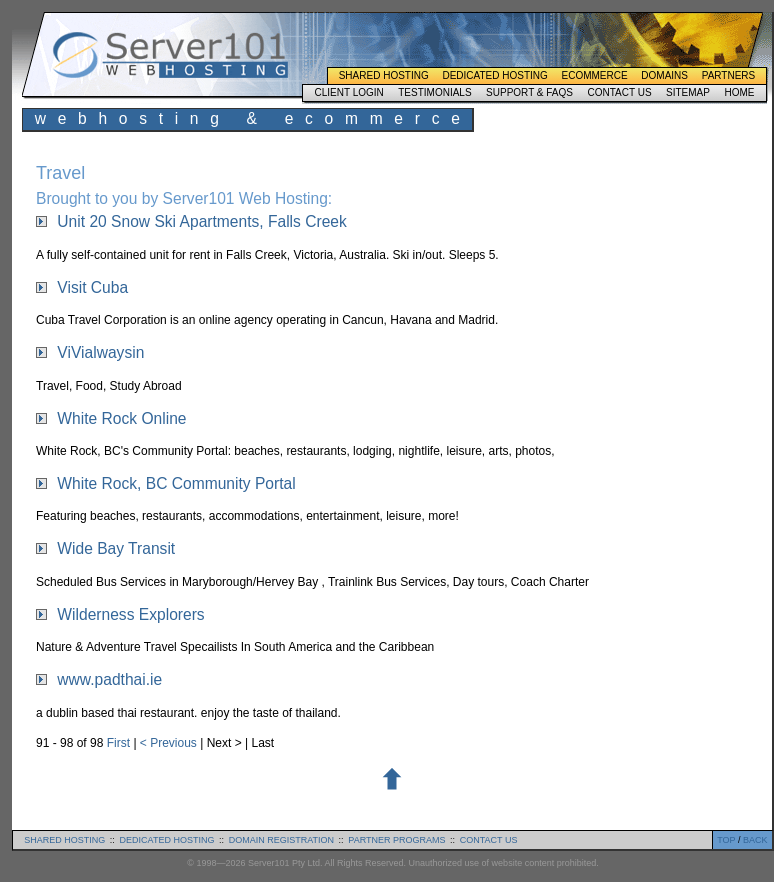  What do you see at coordinates (201, 221) in the screenshot?
I see `Unit 20 Snow Ski Apartments, Falls Creek` at bounding box center [201, 221].